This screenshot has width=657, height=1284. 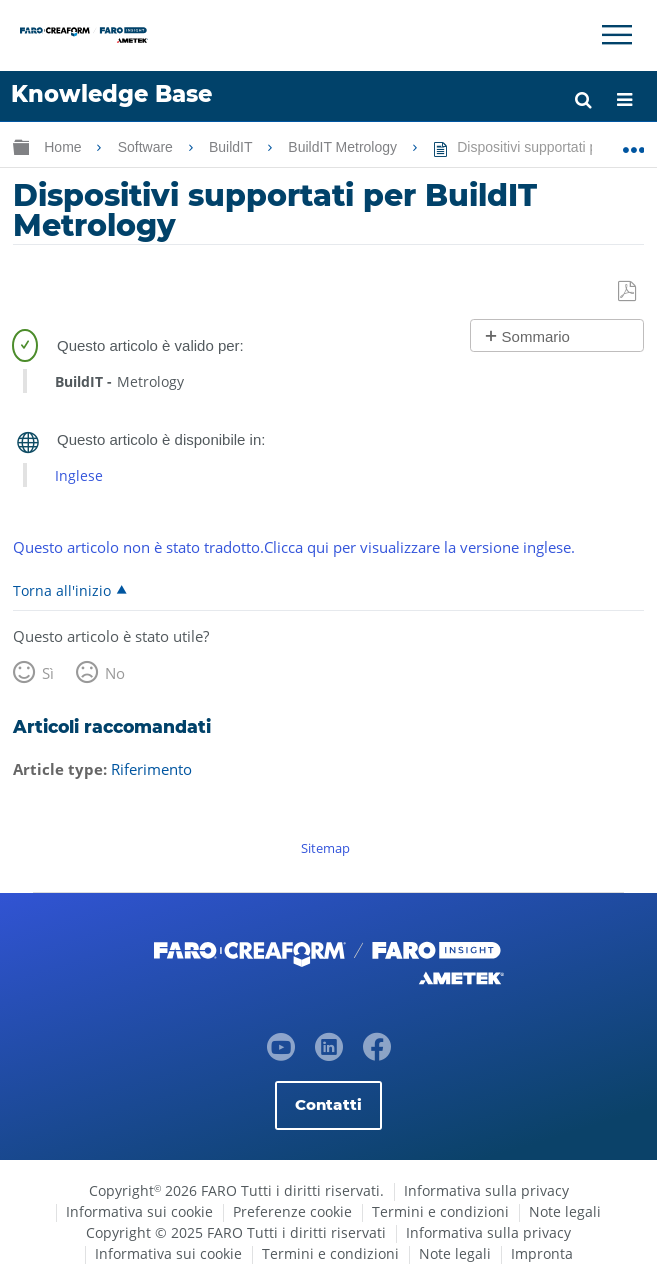 I want to click on Note legali, so click(x=565, y=1211).